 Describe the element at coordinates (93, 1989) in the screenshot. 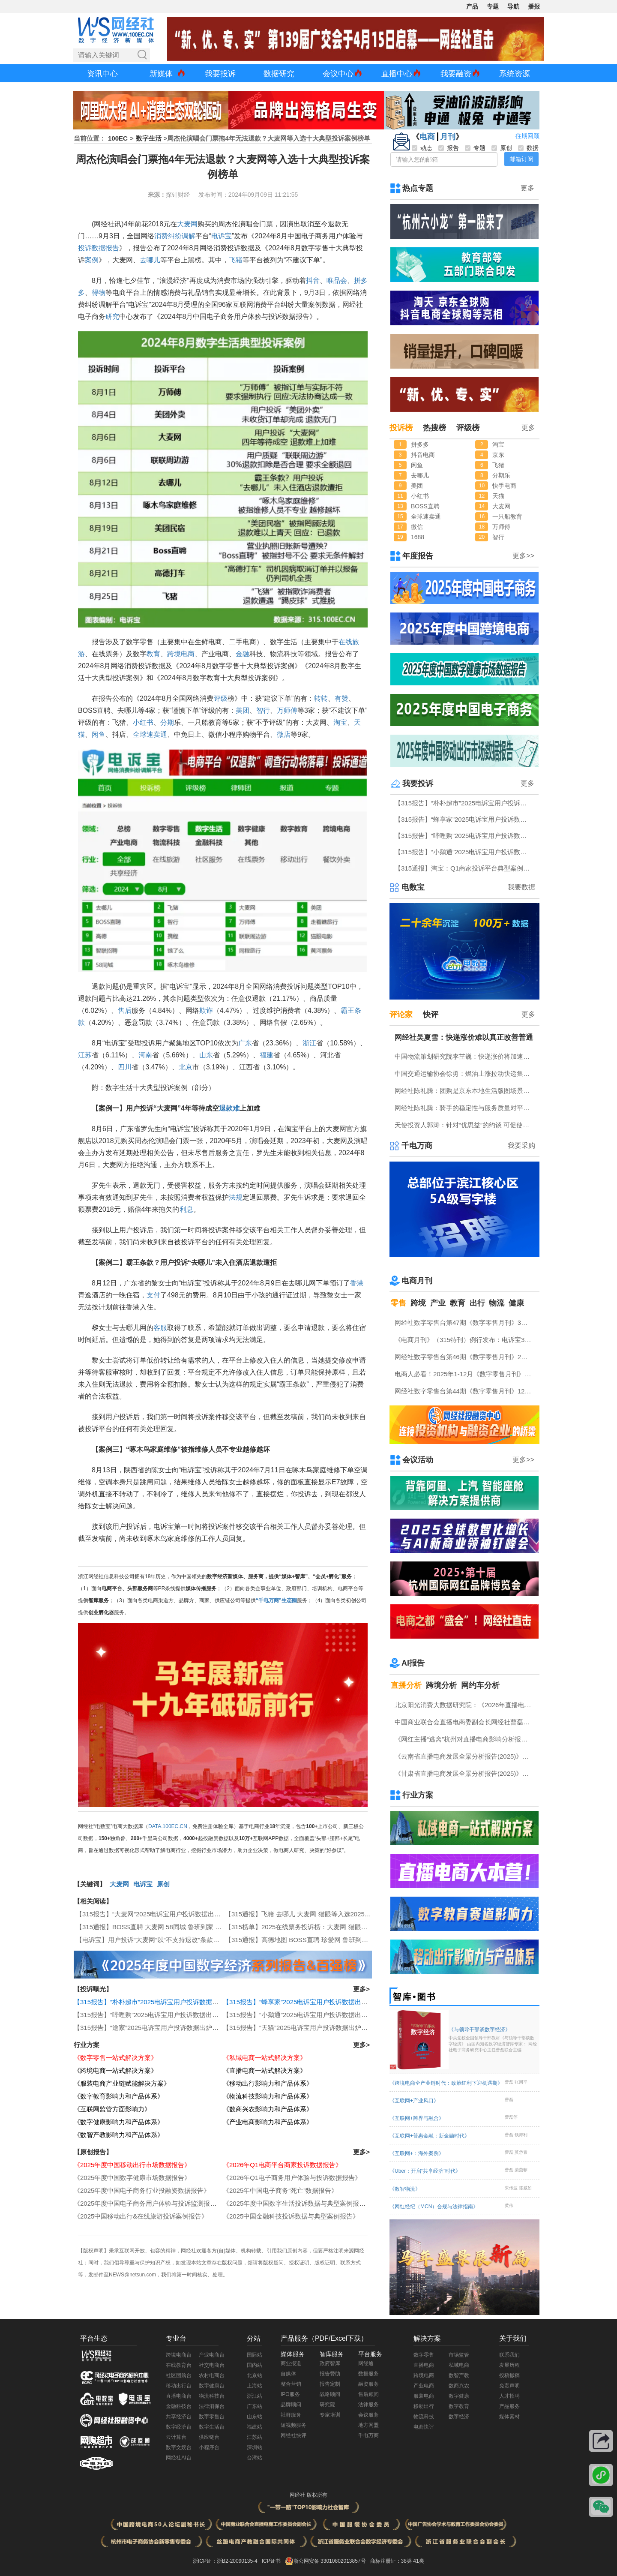

I see `【投诉曝光】` at that location.